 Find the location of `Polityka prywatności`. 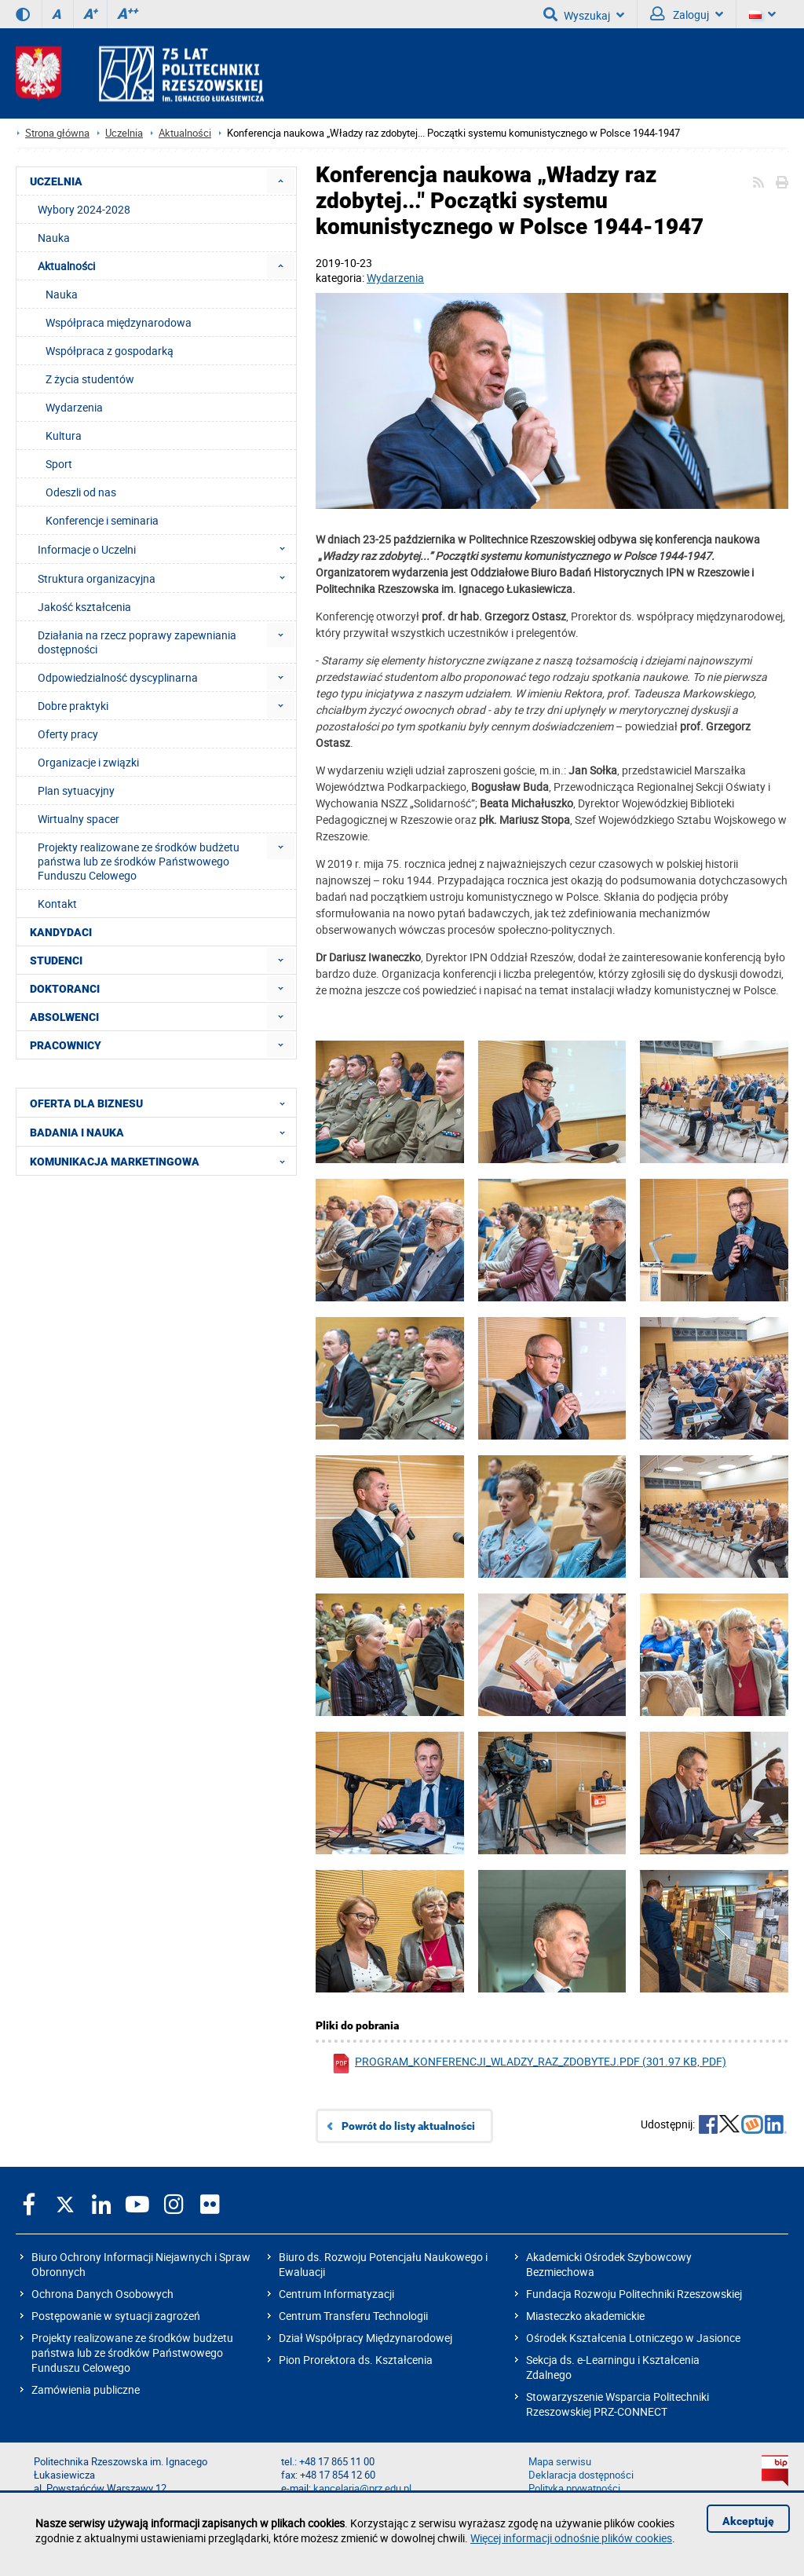

Polityka prywatności is located at coordinates (574, 2488).